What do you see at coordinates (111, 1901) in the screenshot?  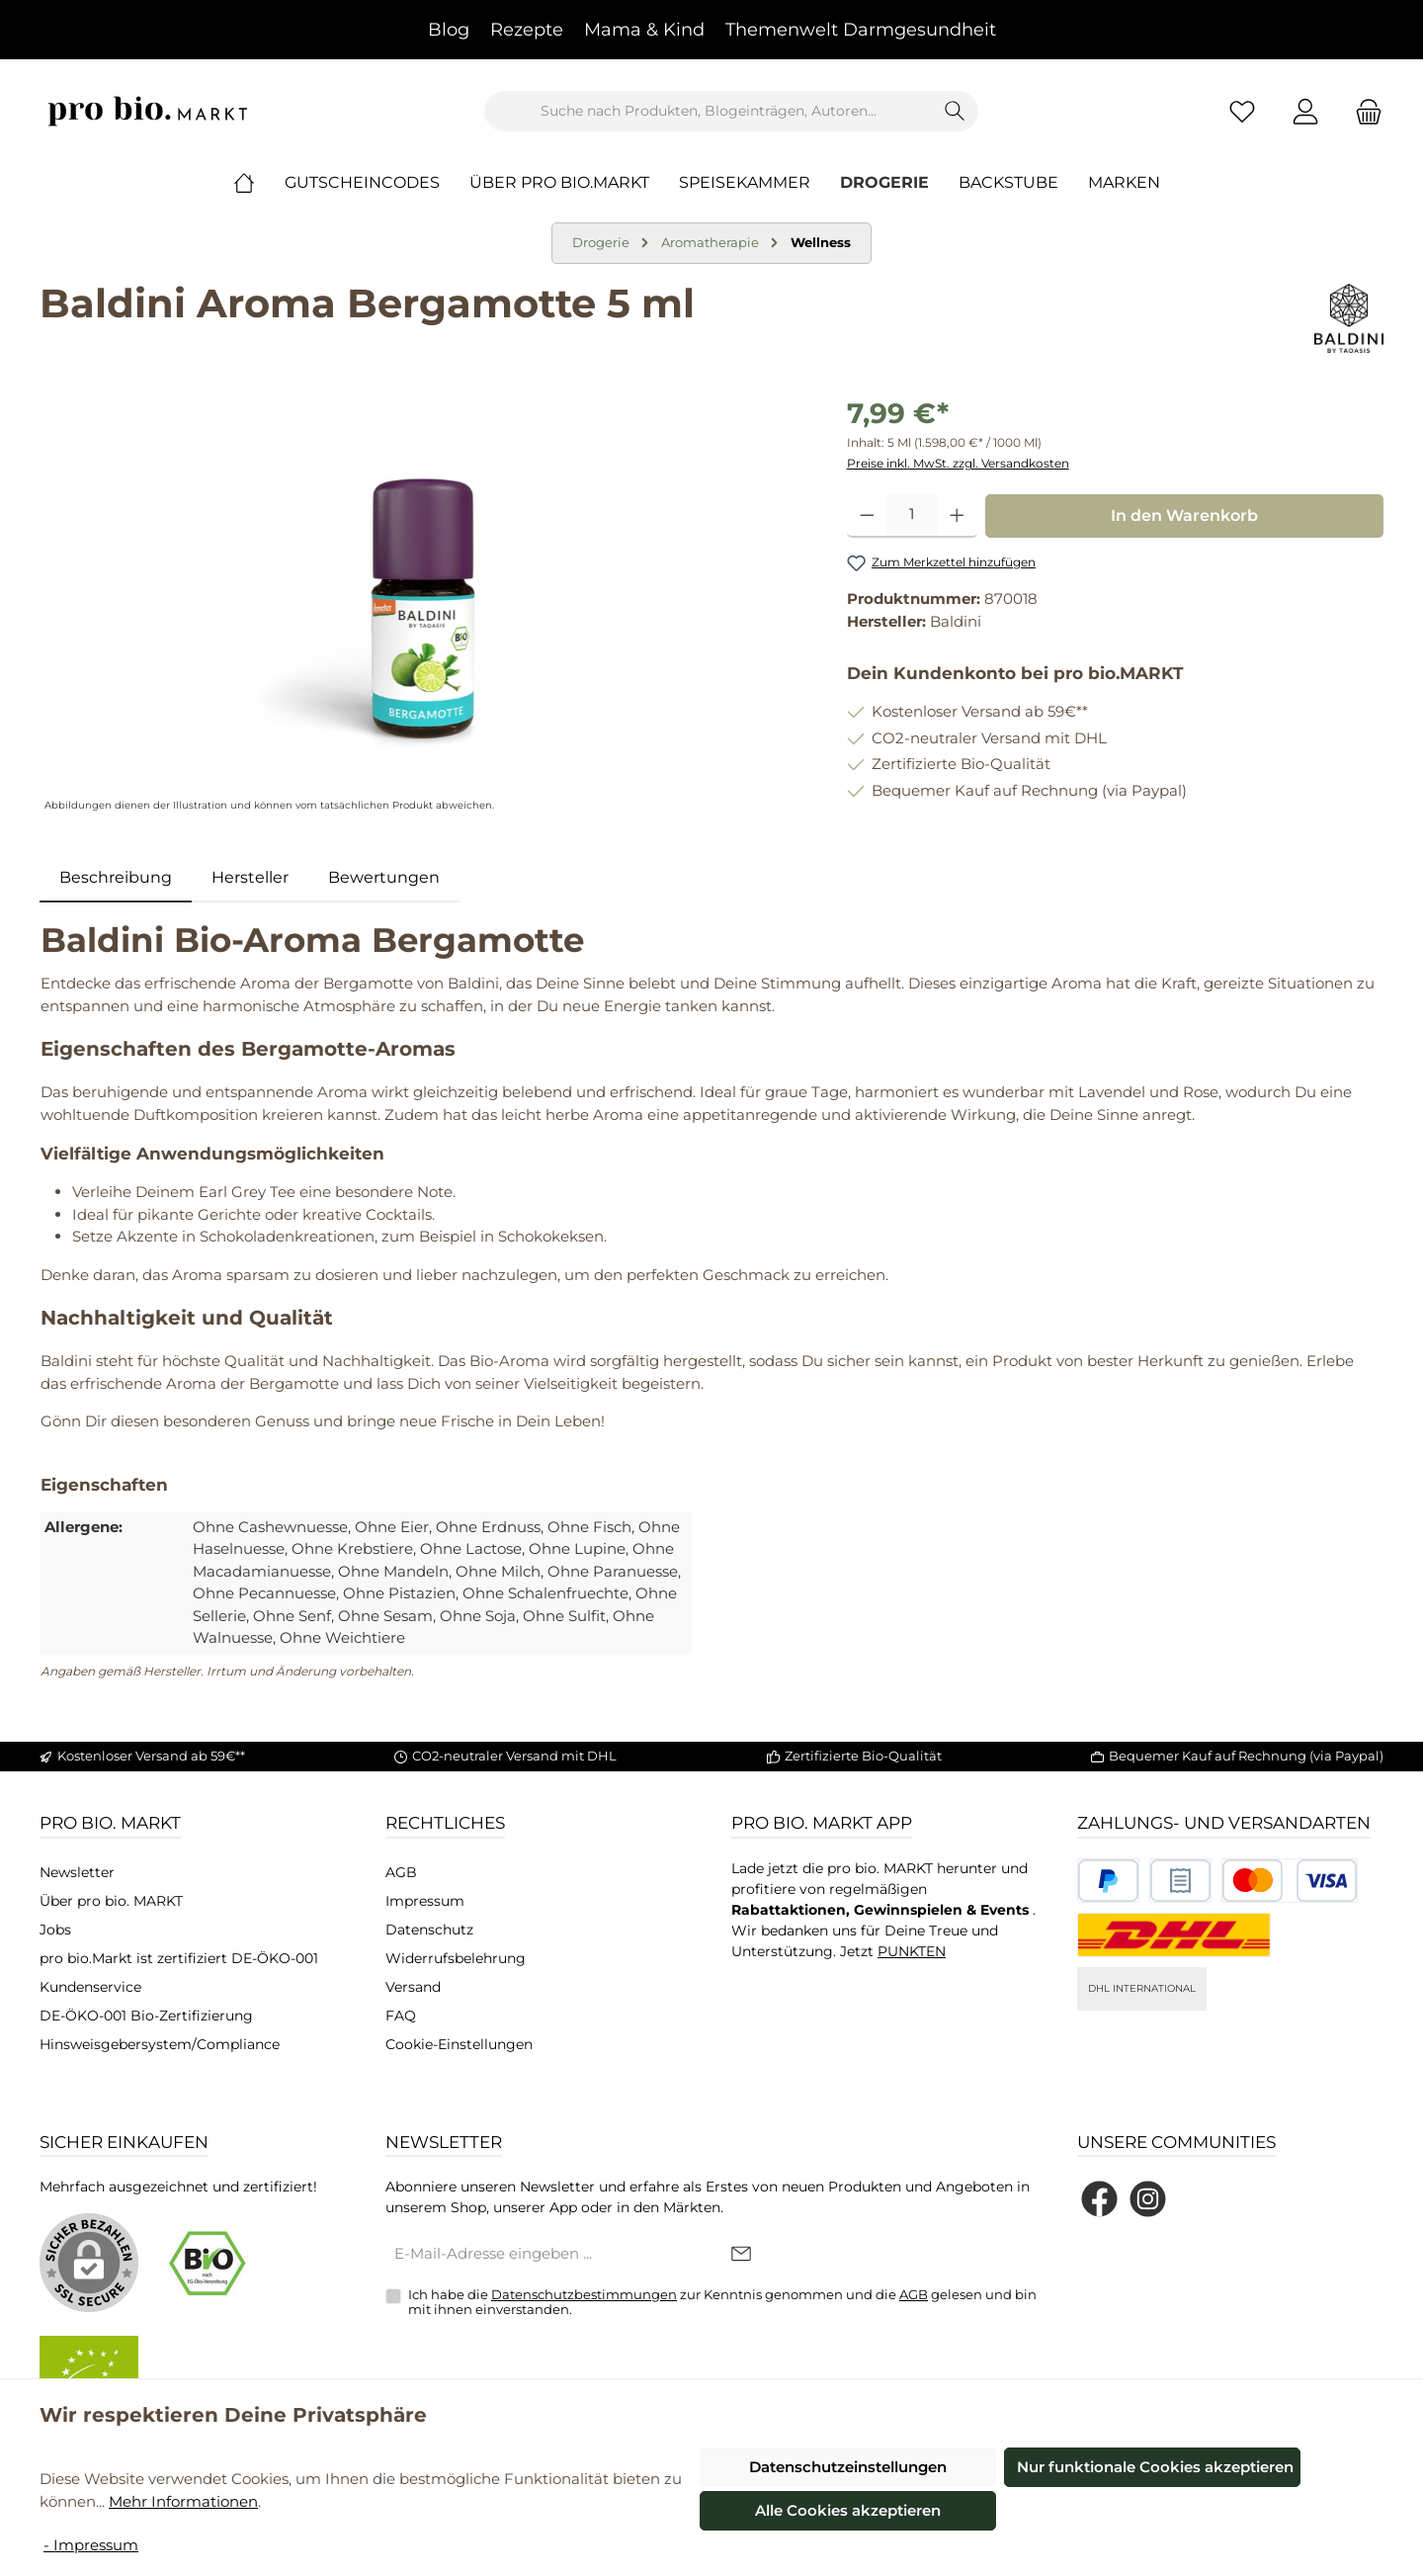 I see `Über pro bio. MARKT` at bounding box center [111, 1901].